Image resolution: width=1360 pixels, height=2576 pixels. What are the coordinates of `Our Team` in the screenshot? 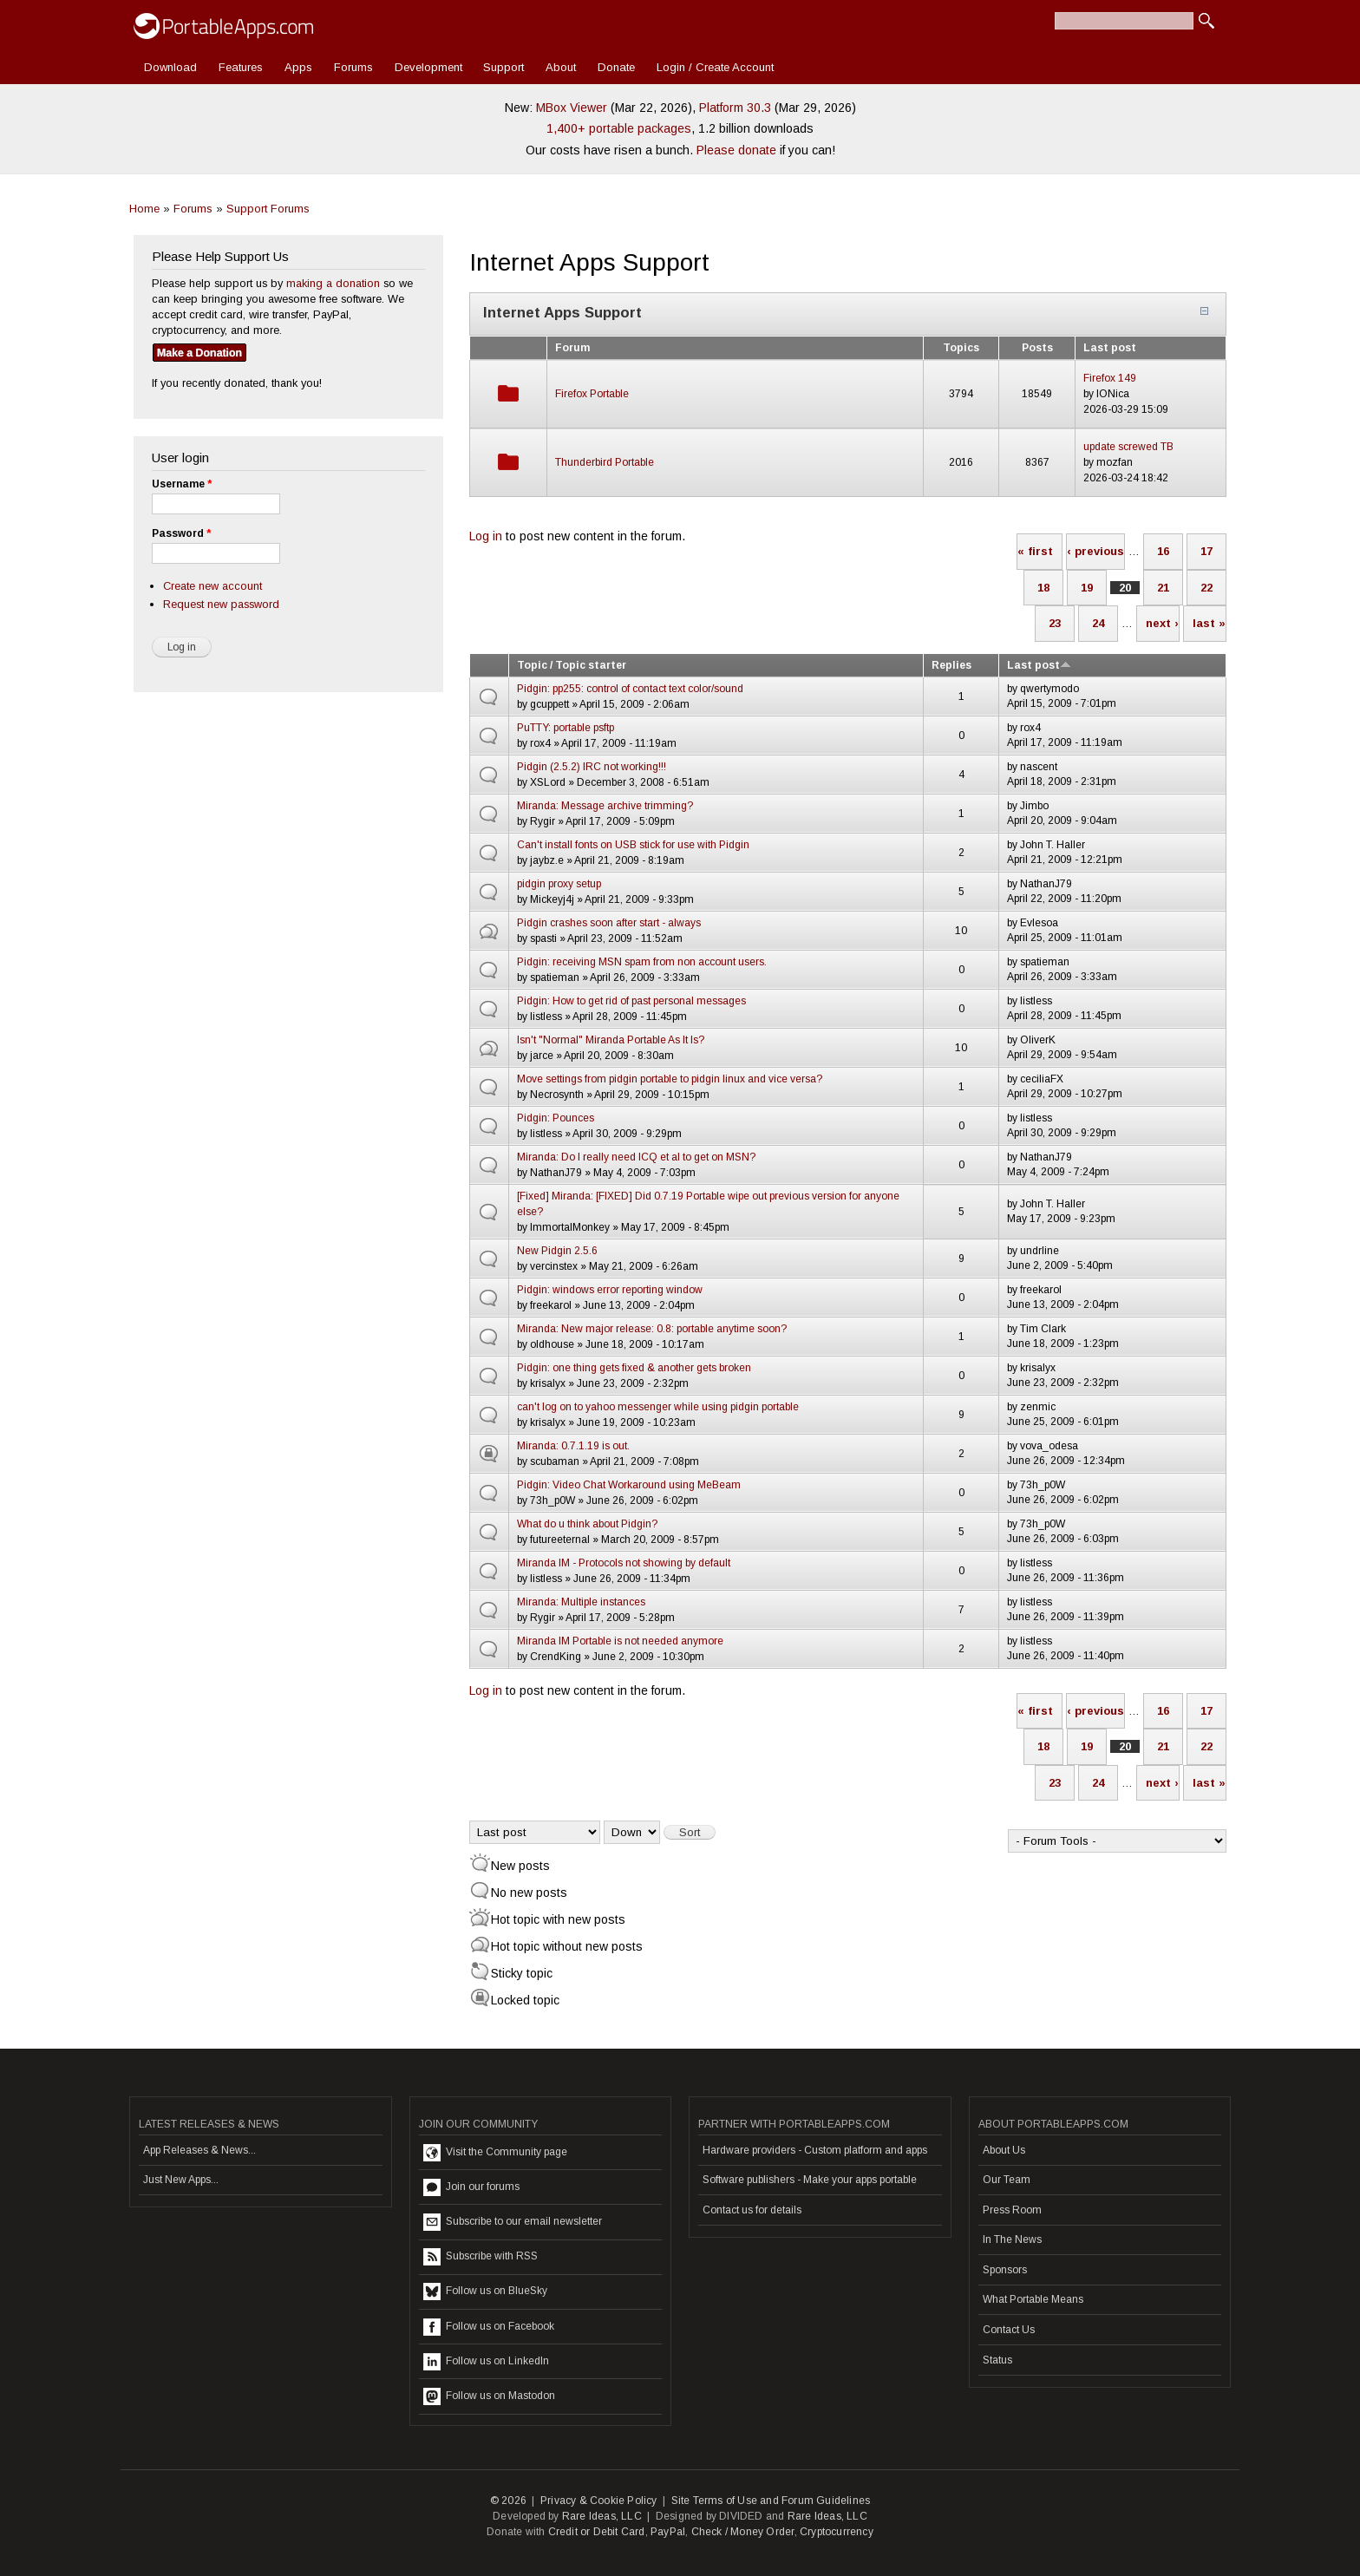 It's located at (1006, 2180).